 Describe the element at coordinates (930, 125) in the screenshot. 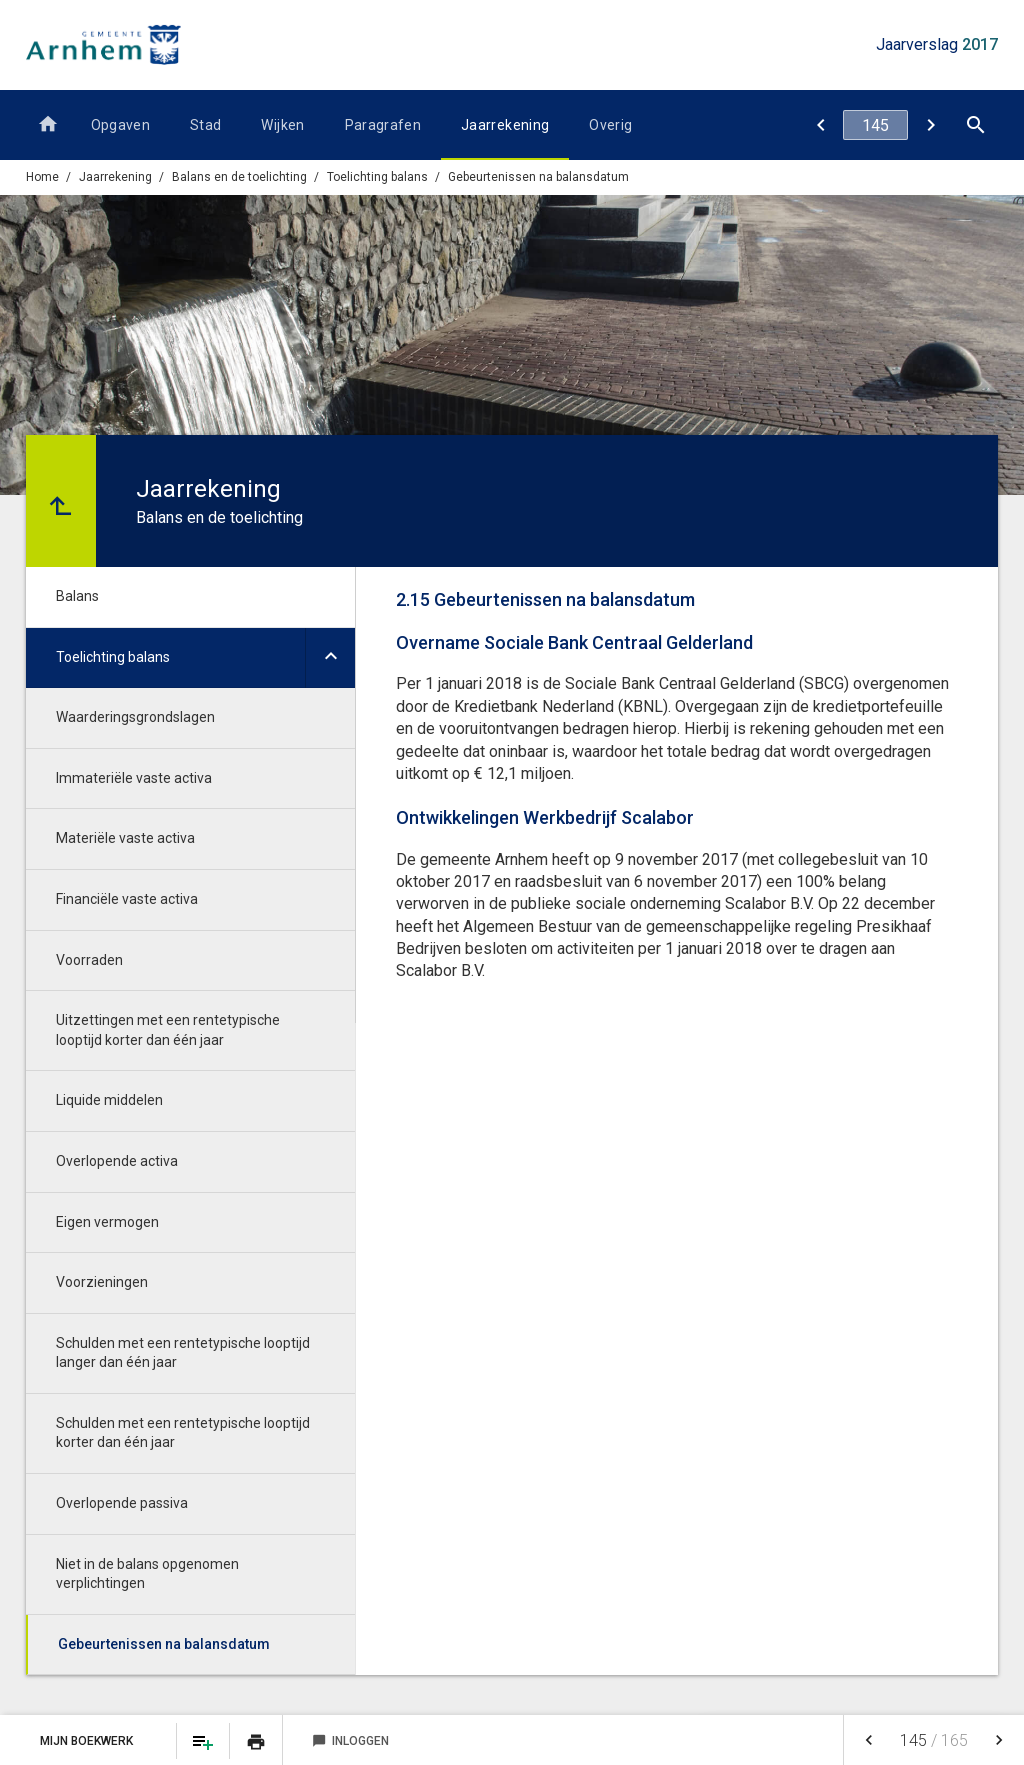

I see `[Bijlage met het overzicht van de gerealiseerde baten en lasten per taakveld per taakveld]` at that location.